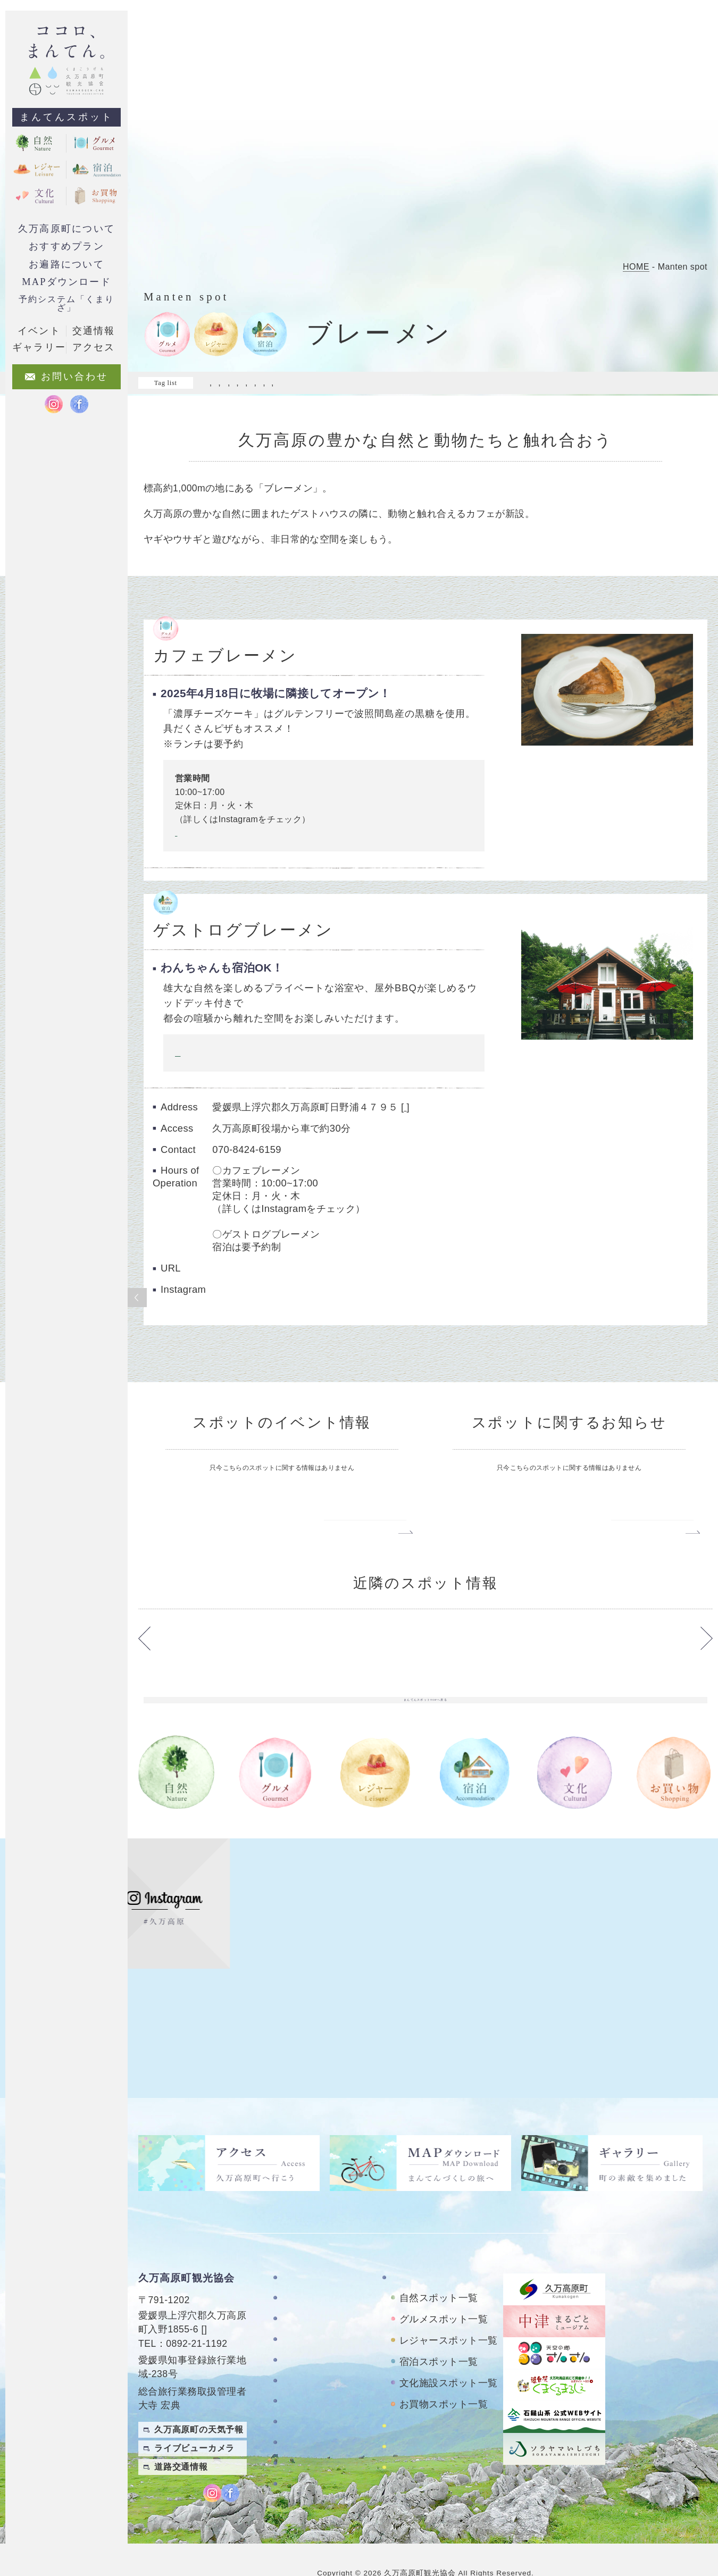  I want to click on TOPページ, so click(305, 2251).